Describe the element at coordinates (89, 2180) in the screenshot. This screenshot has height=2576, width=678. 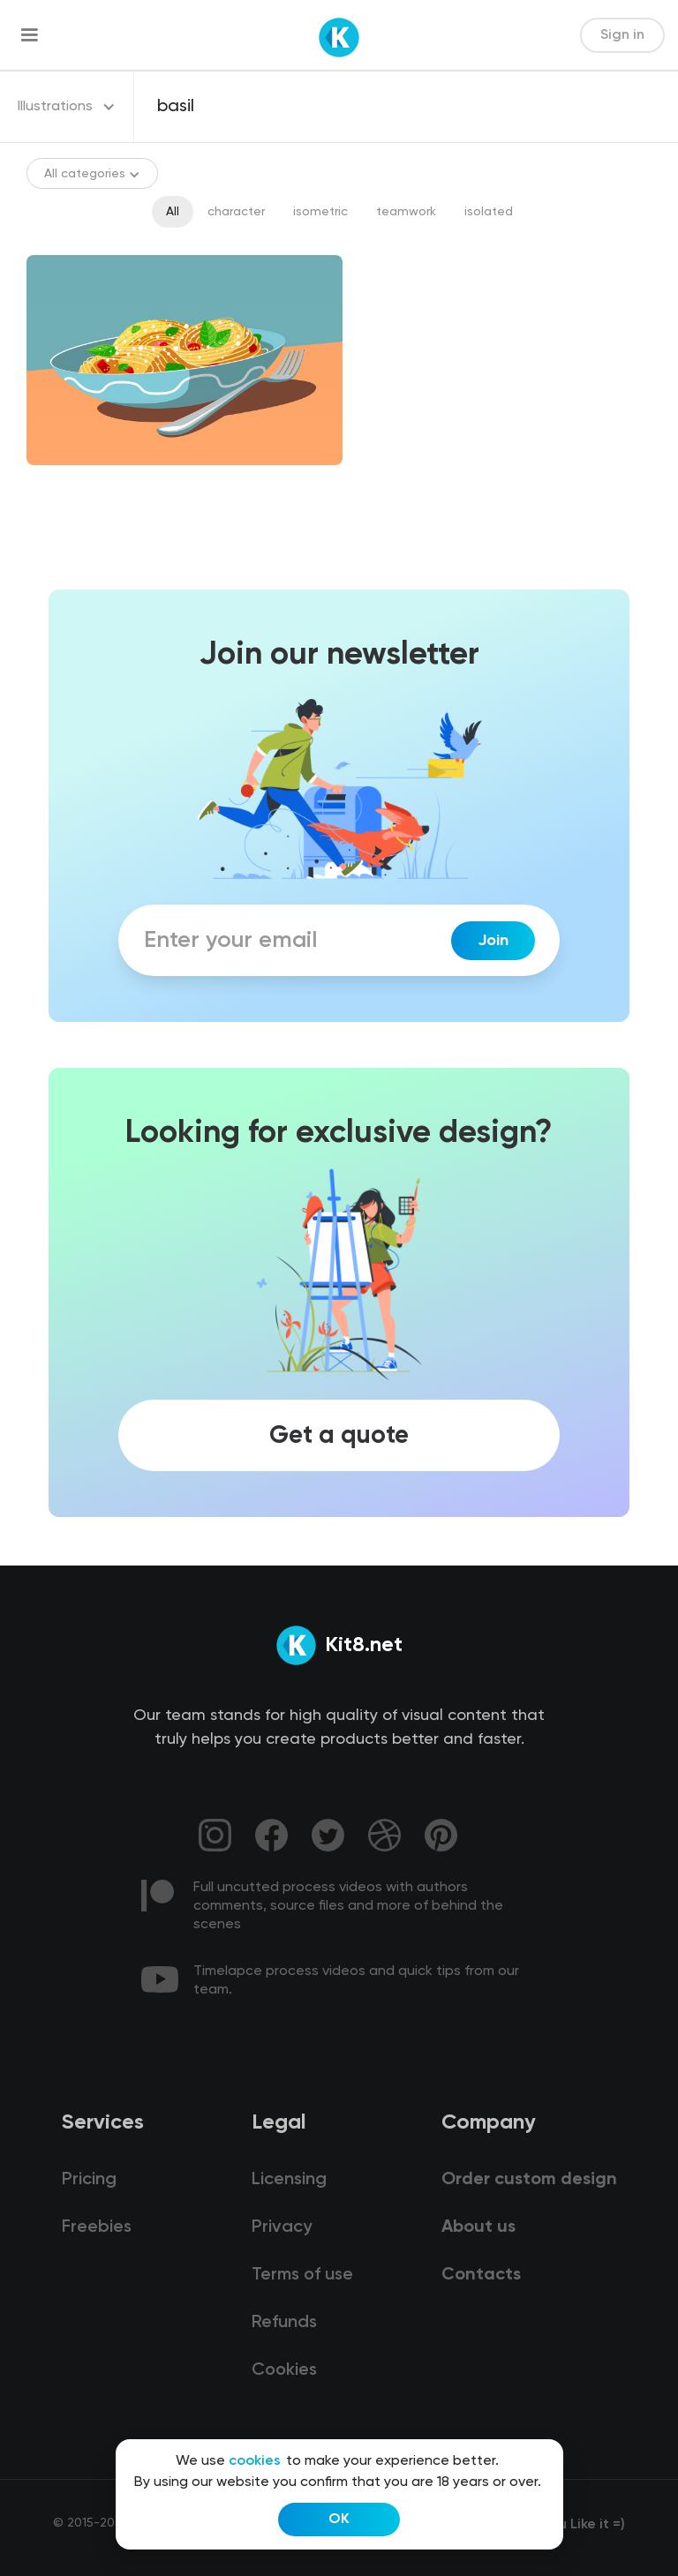
I see `Pricing` at that location.